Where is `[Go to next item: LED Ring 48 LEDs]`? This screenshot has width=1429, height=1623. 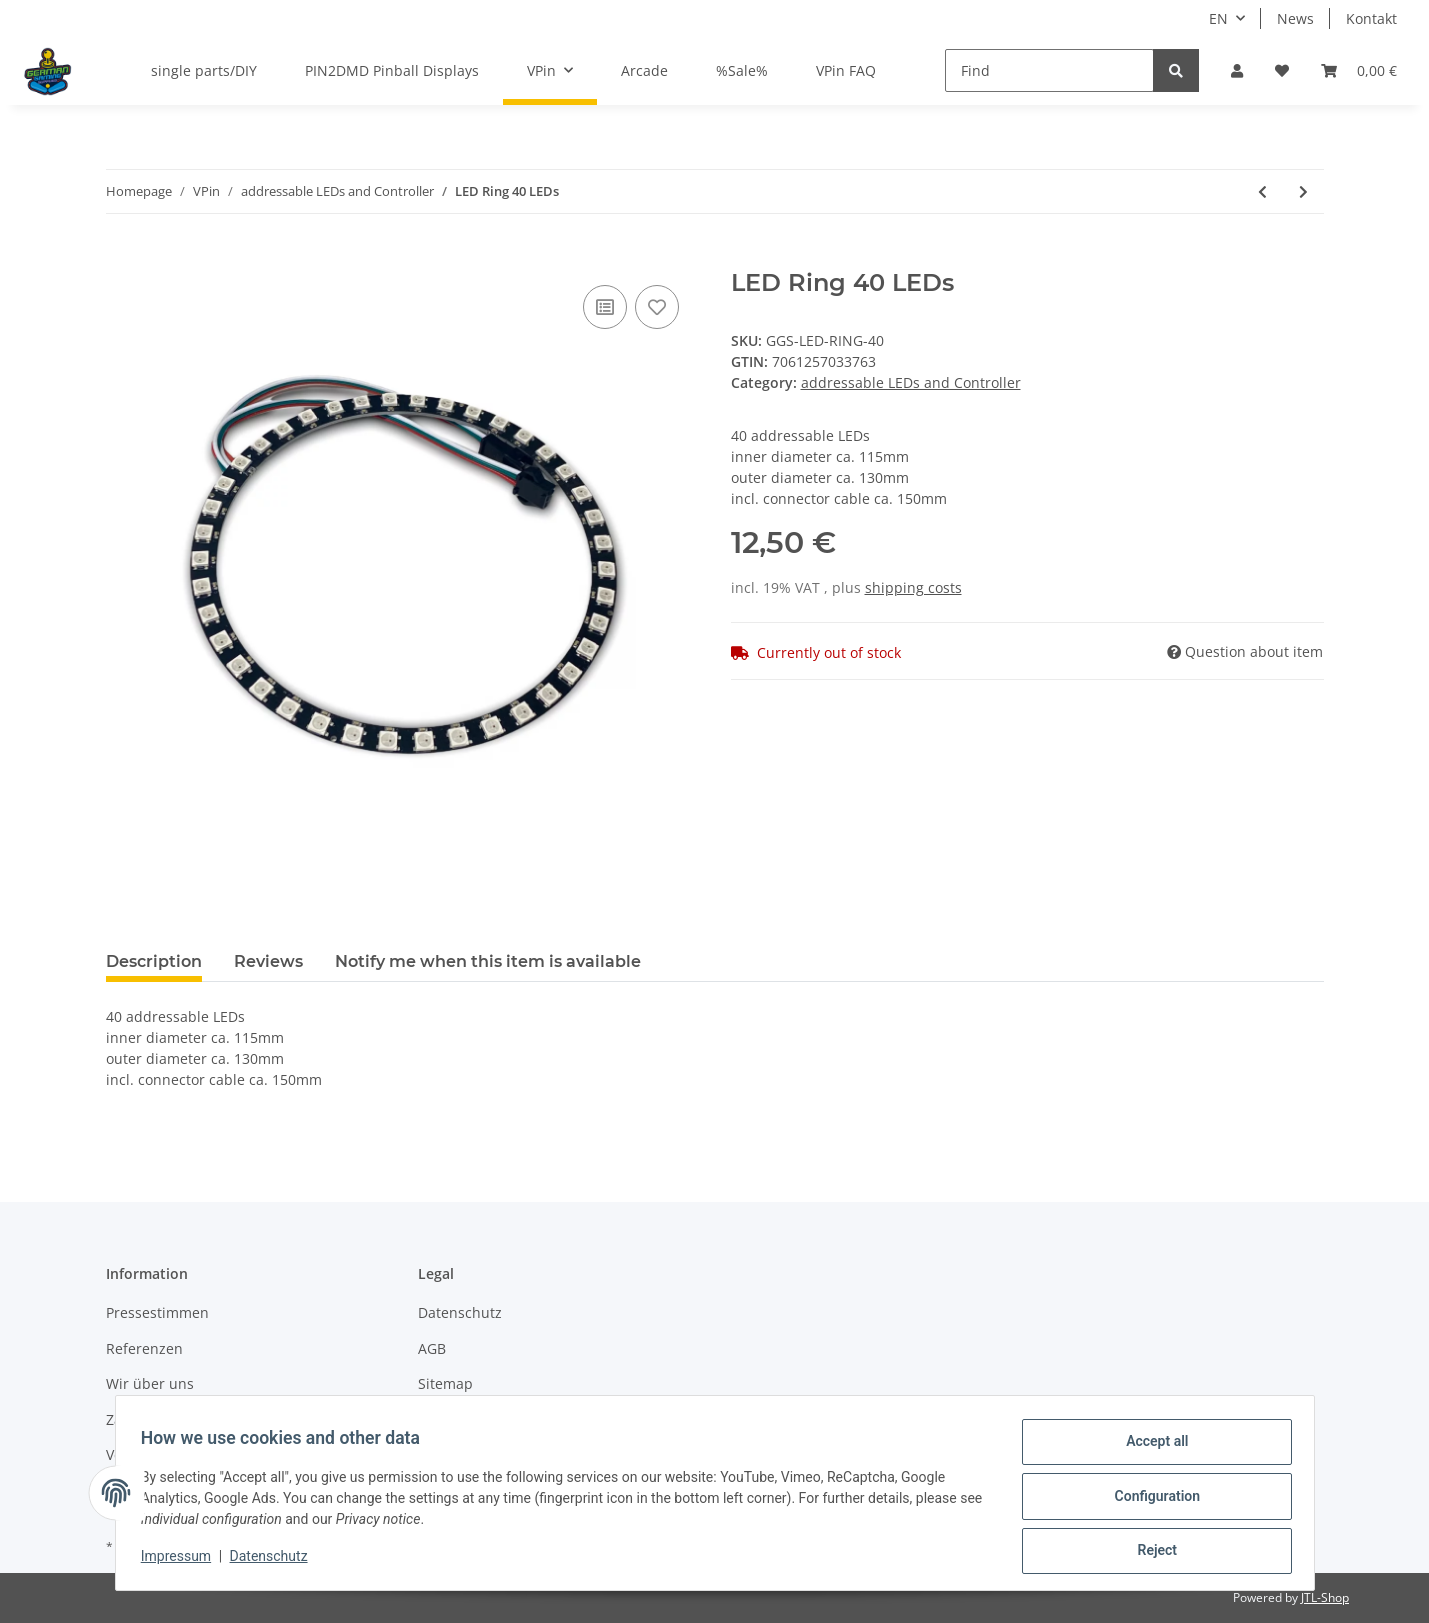 [Go to next item: LED Ring 48 LEDs] is located at coordinates (1303, 191).